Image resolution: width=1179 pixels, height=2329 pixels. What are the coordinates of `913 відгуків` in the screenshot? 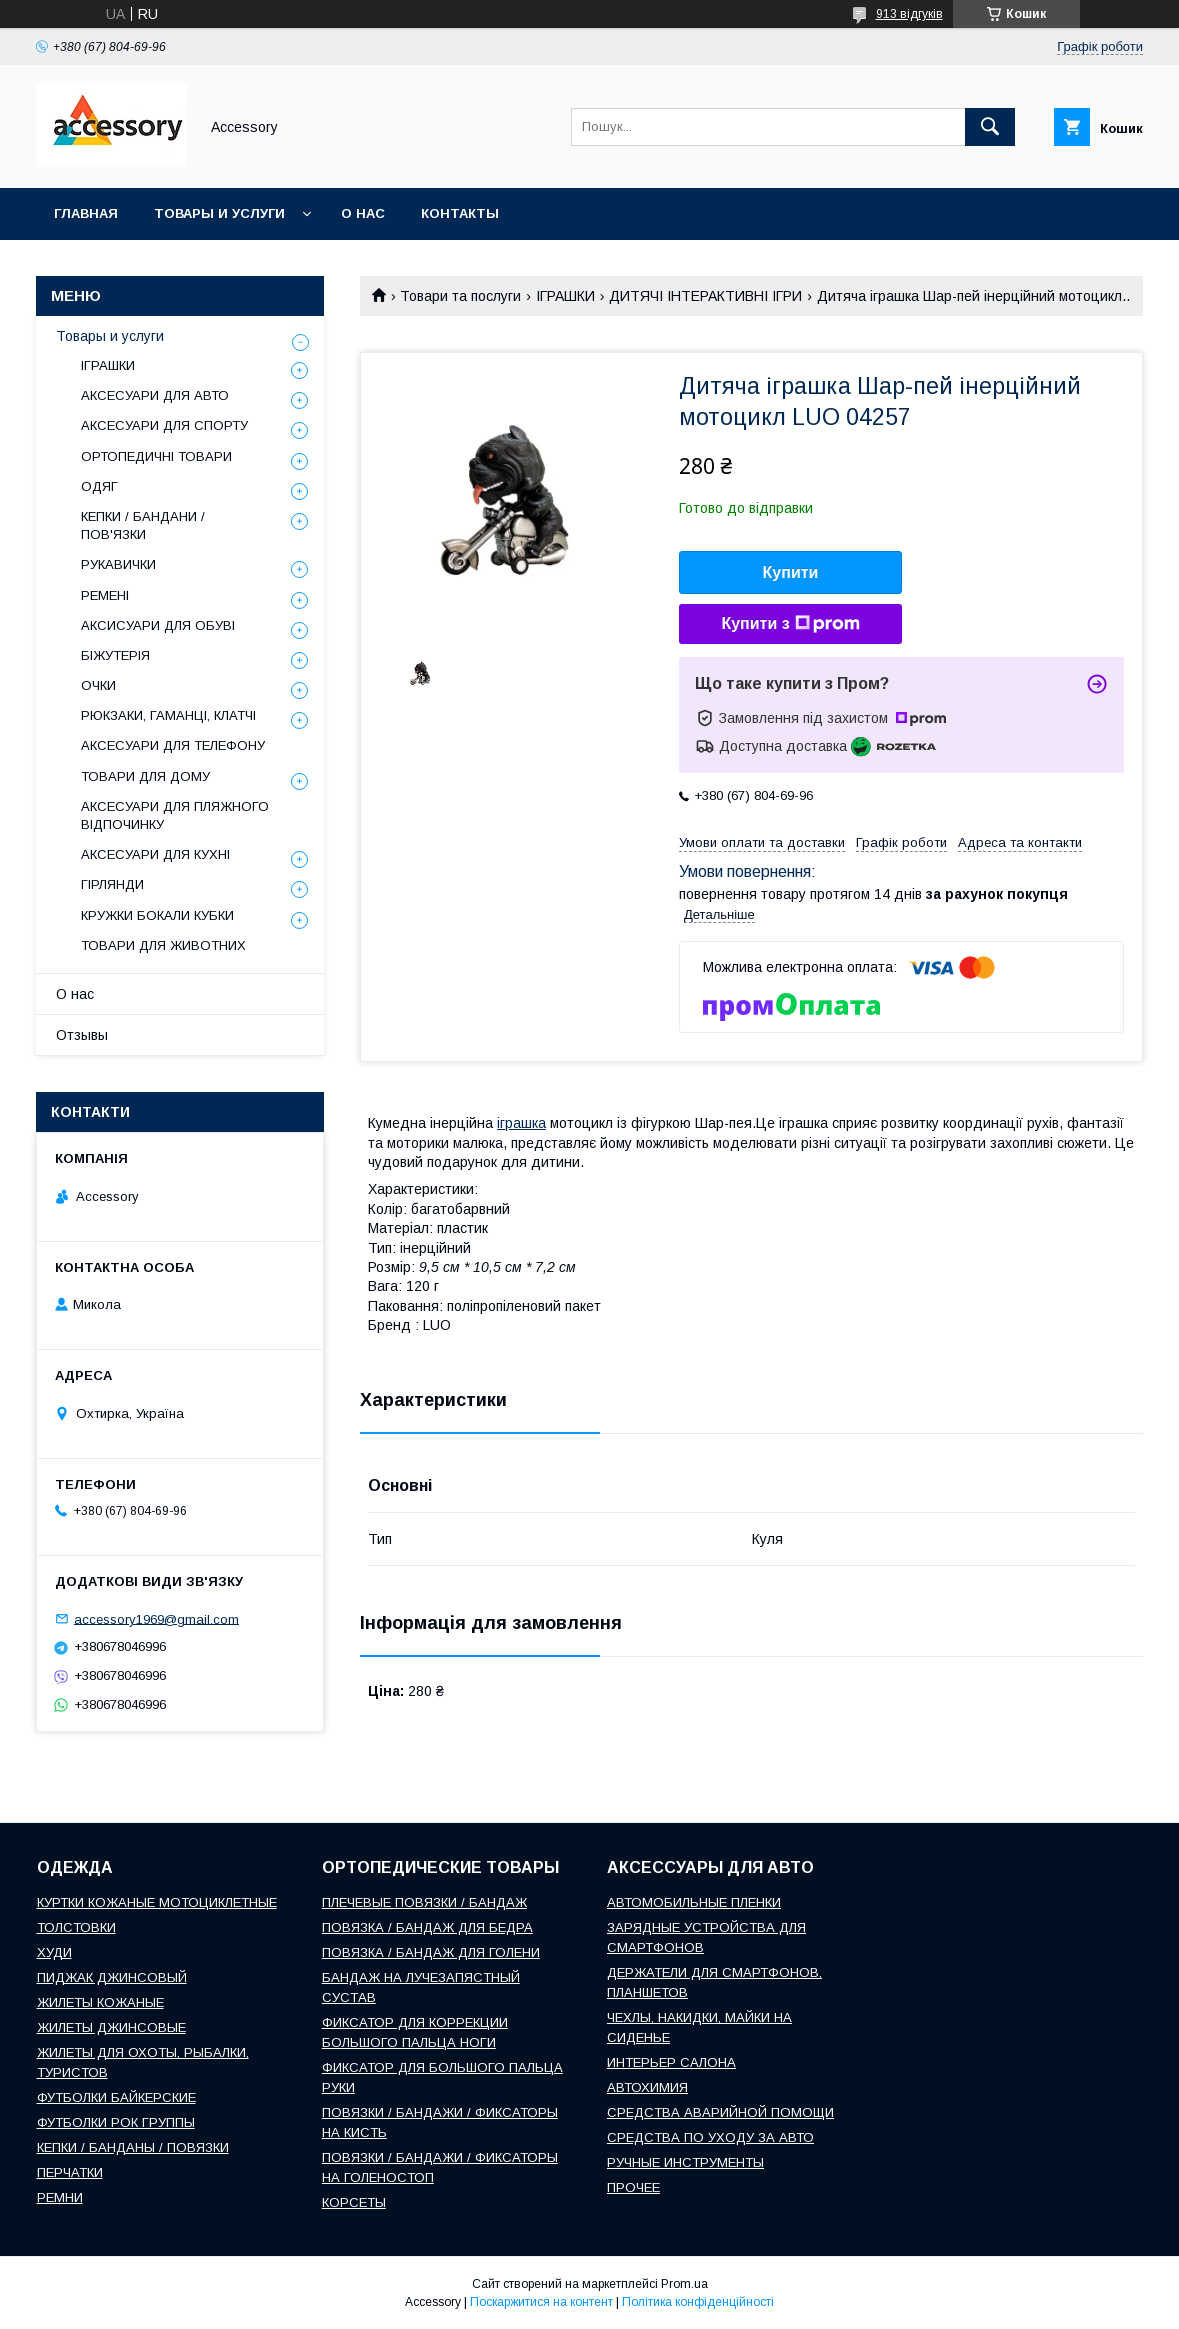 It's located at (909, 14).